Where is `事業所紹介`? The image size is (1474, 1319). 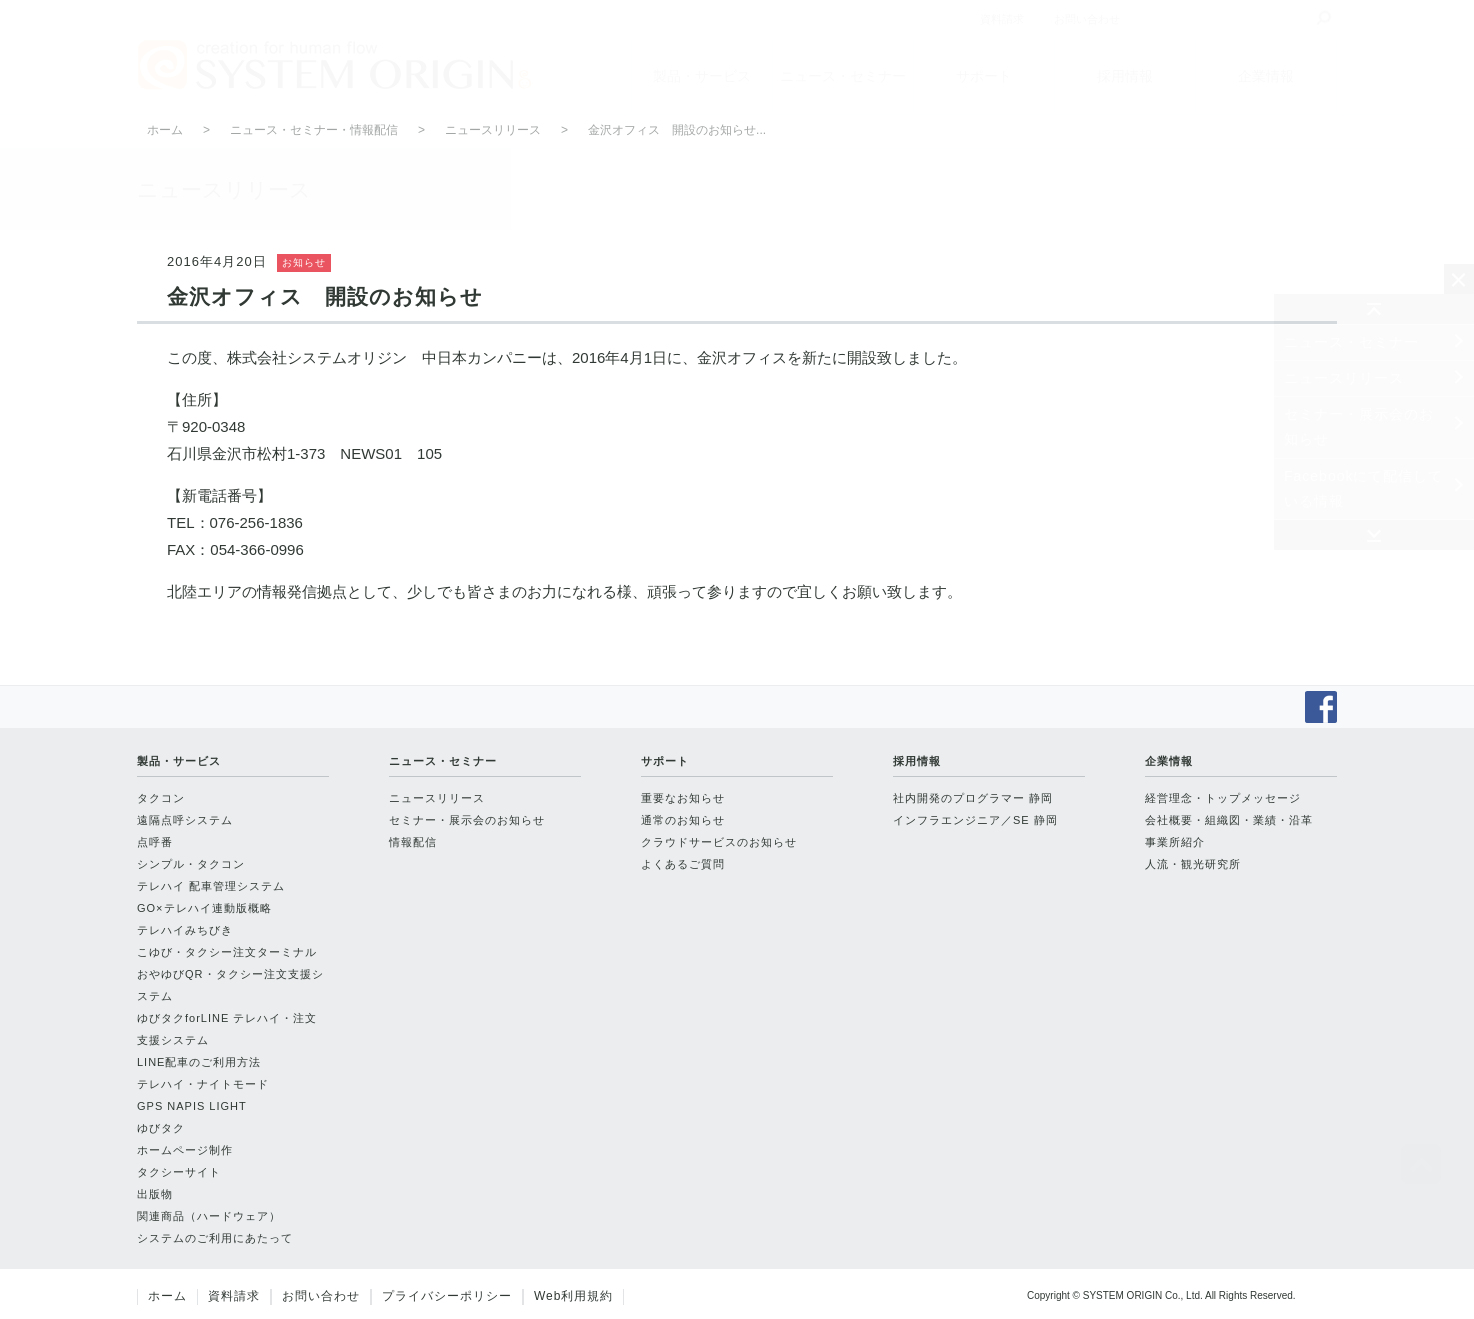
事業所紹介 is located at coordinates (1175, 842).